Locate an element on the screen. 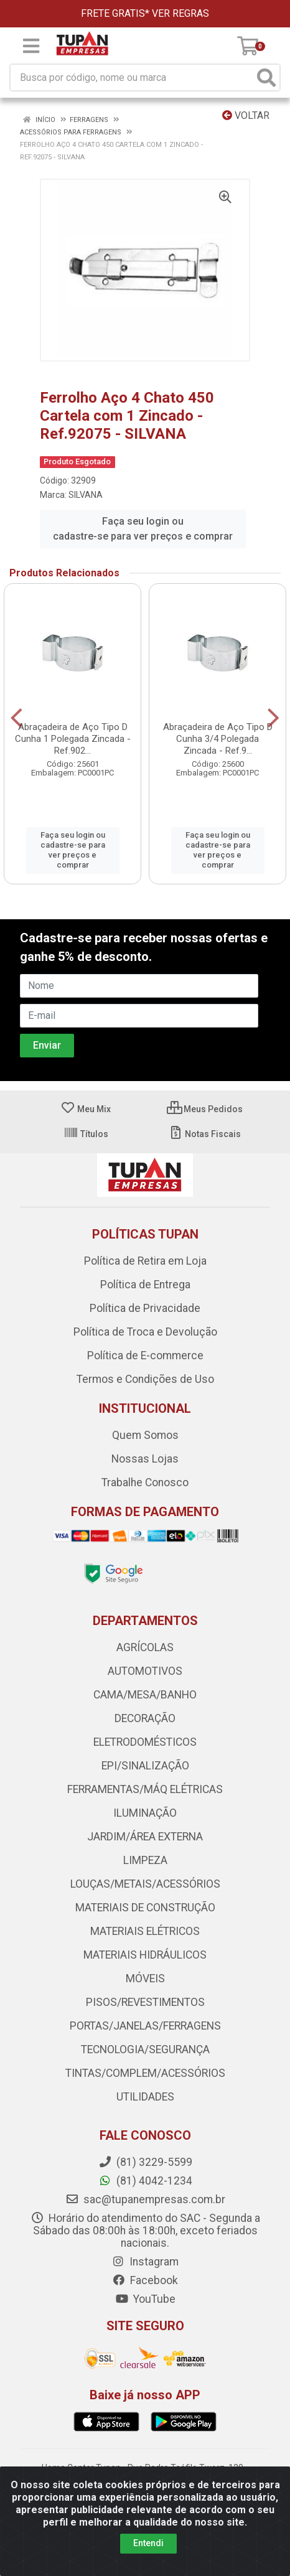  Notas Fiscais is located at coordinates (204, 1134).